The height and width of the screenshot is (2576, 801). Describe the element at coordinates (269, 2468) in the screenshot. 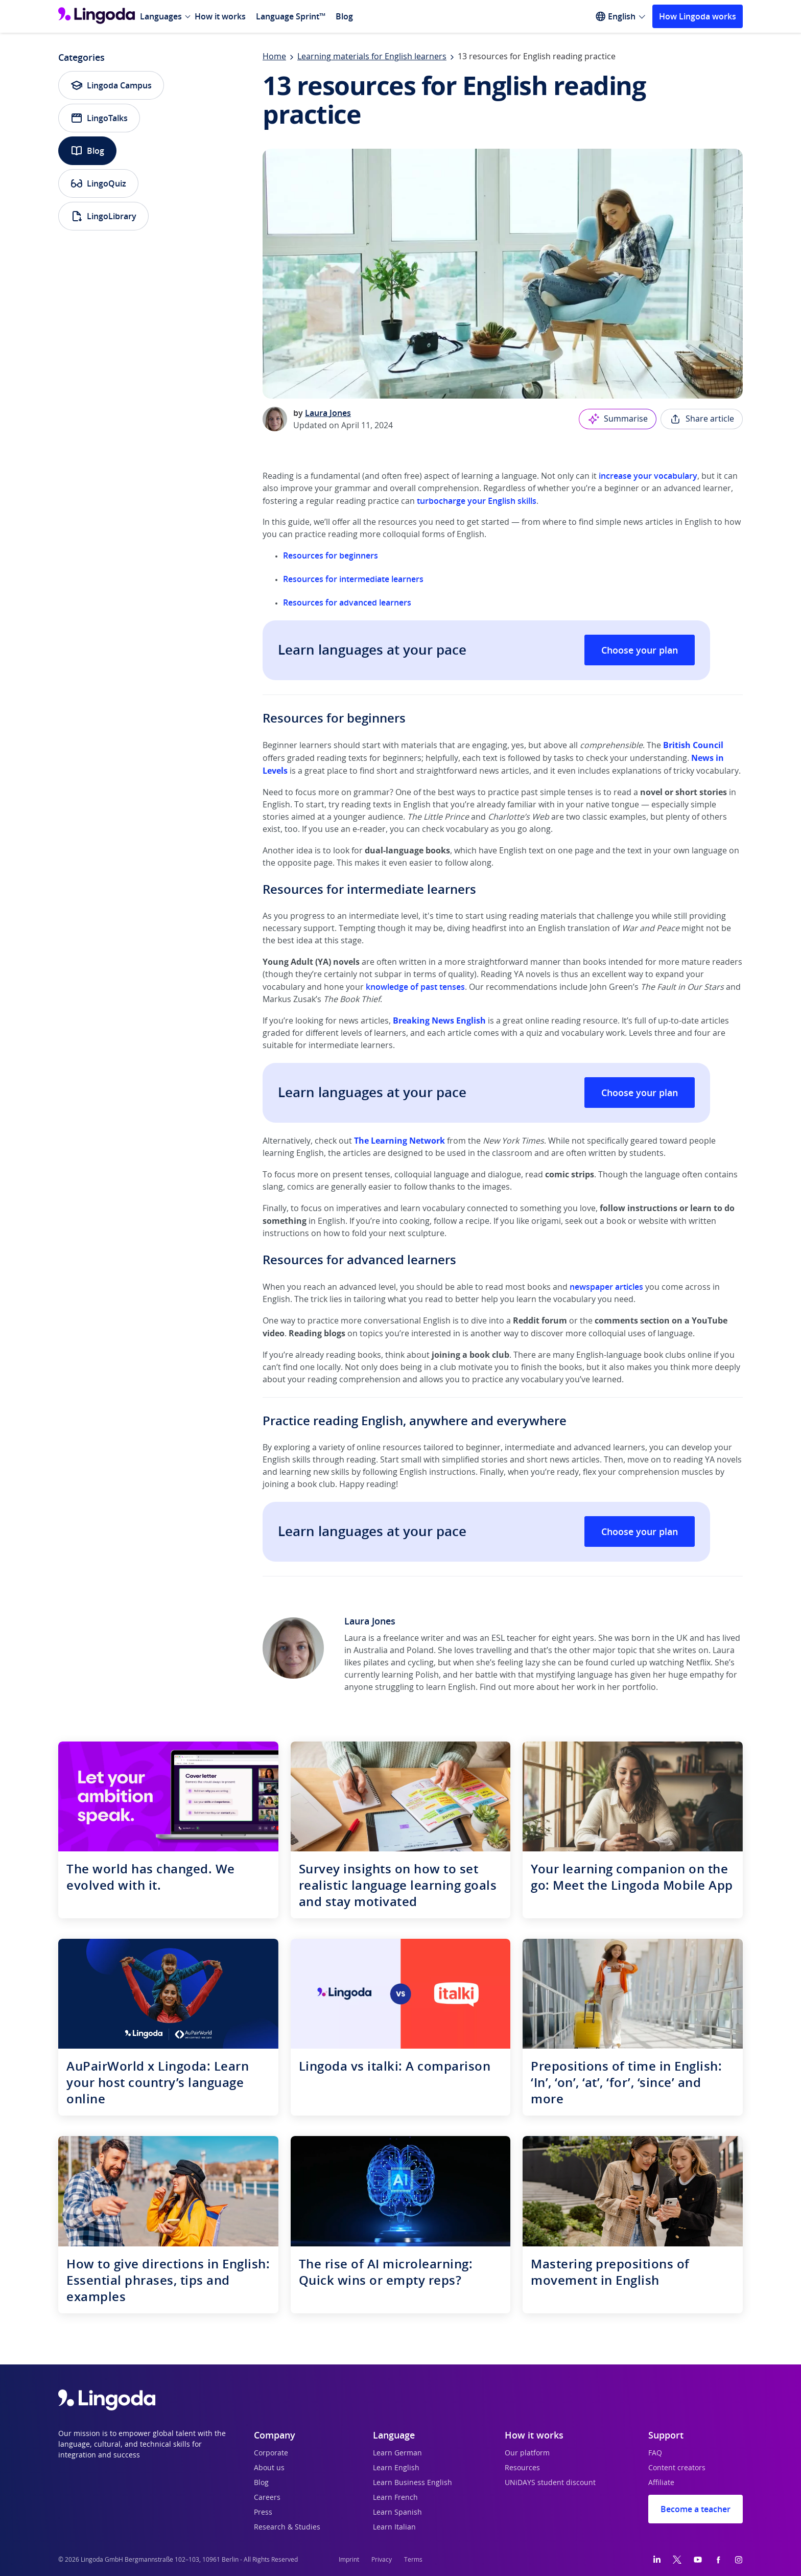

I see `About us` at that location.